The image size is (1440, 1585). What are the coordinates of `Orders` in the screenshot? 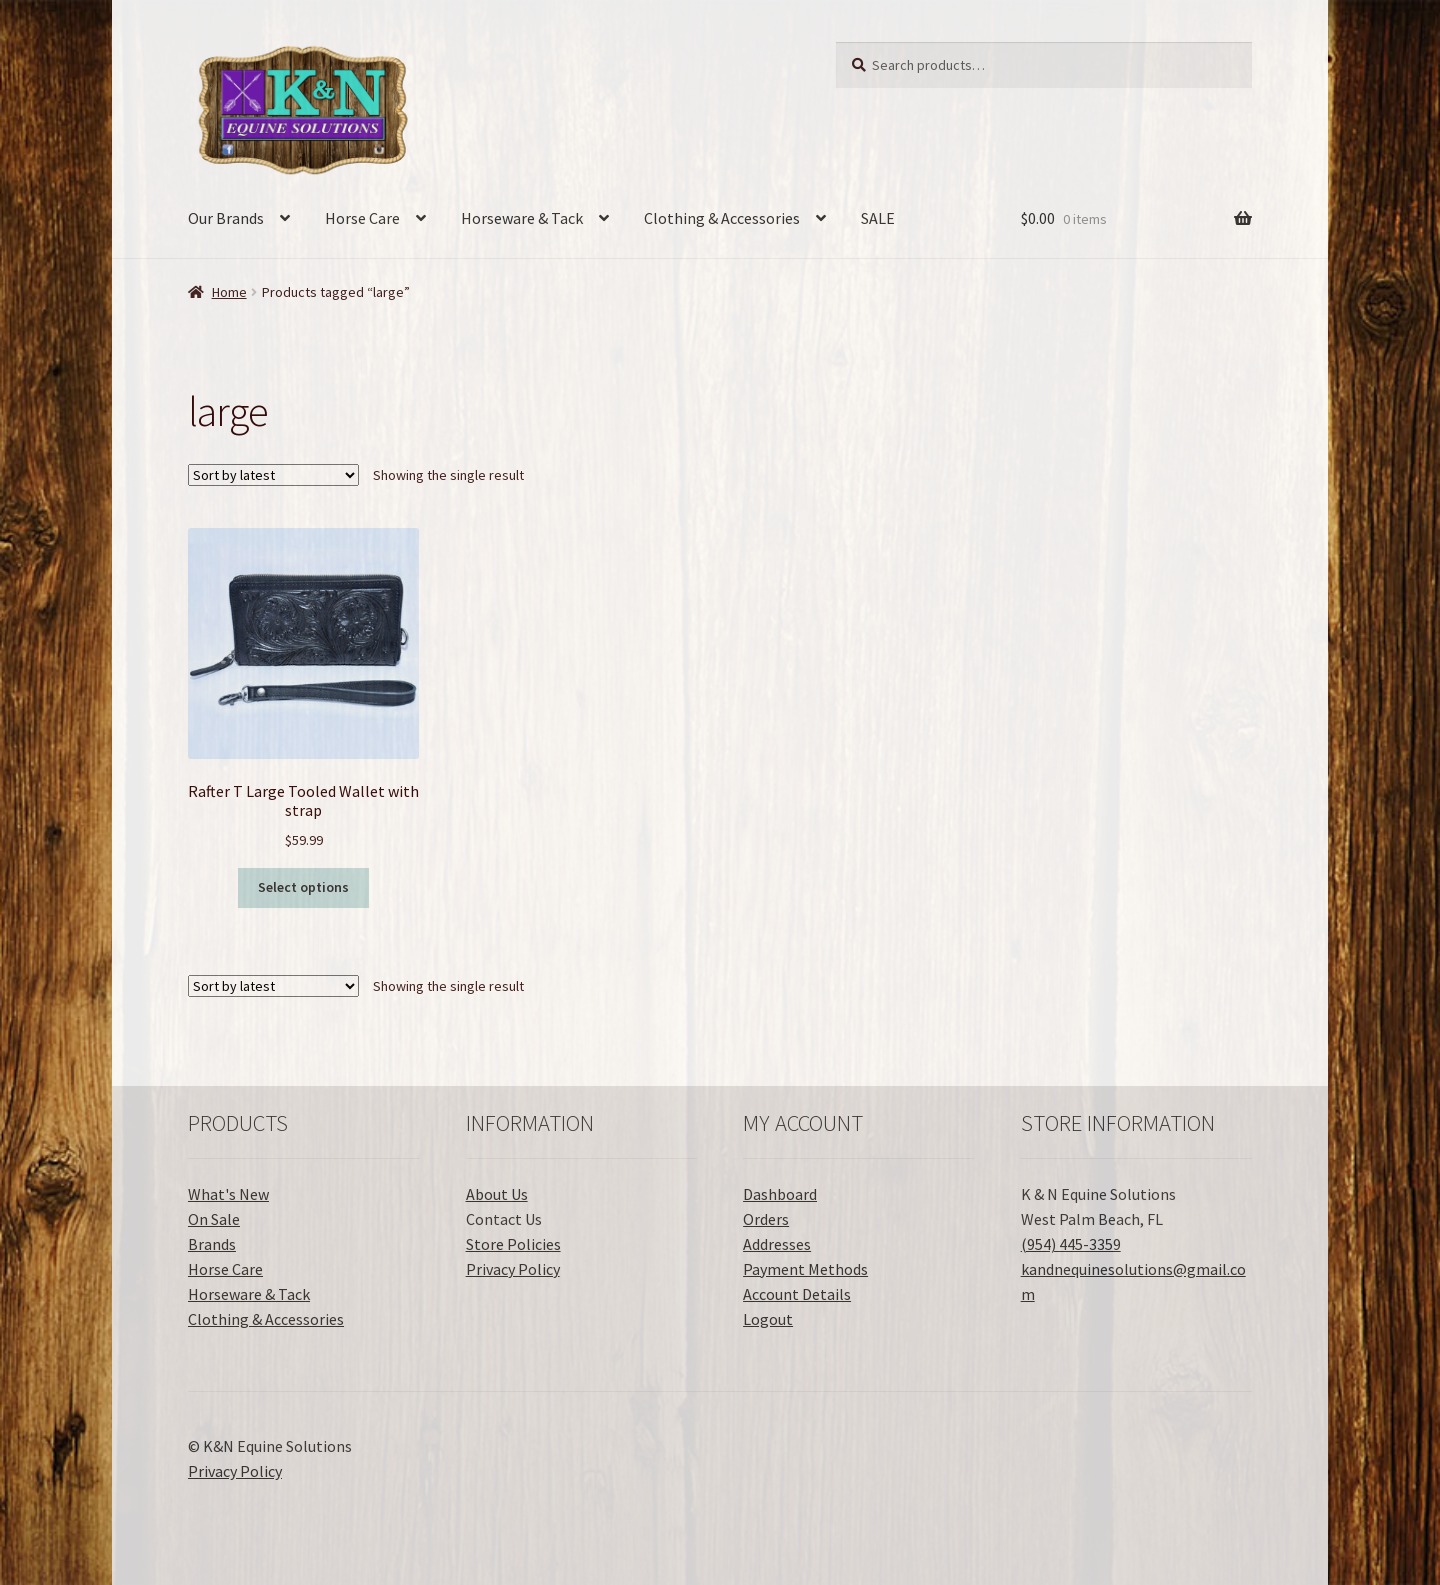 It's located at (766, 1219).